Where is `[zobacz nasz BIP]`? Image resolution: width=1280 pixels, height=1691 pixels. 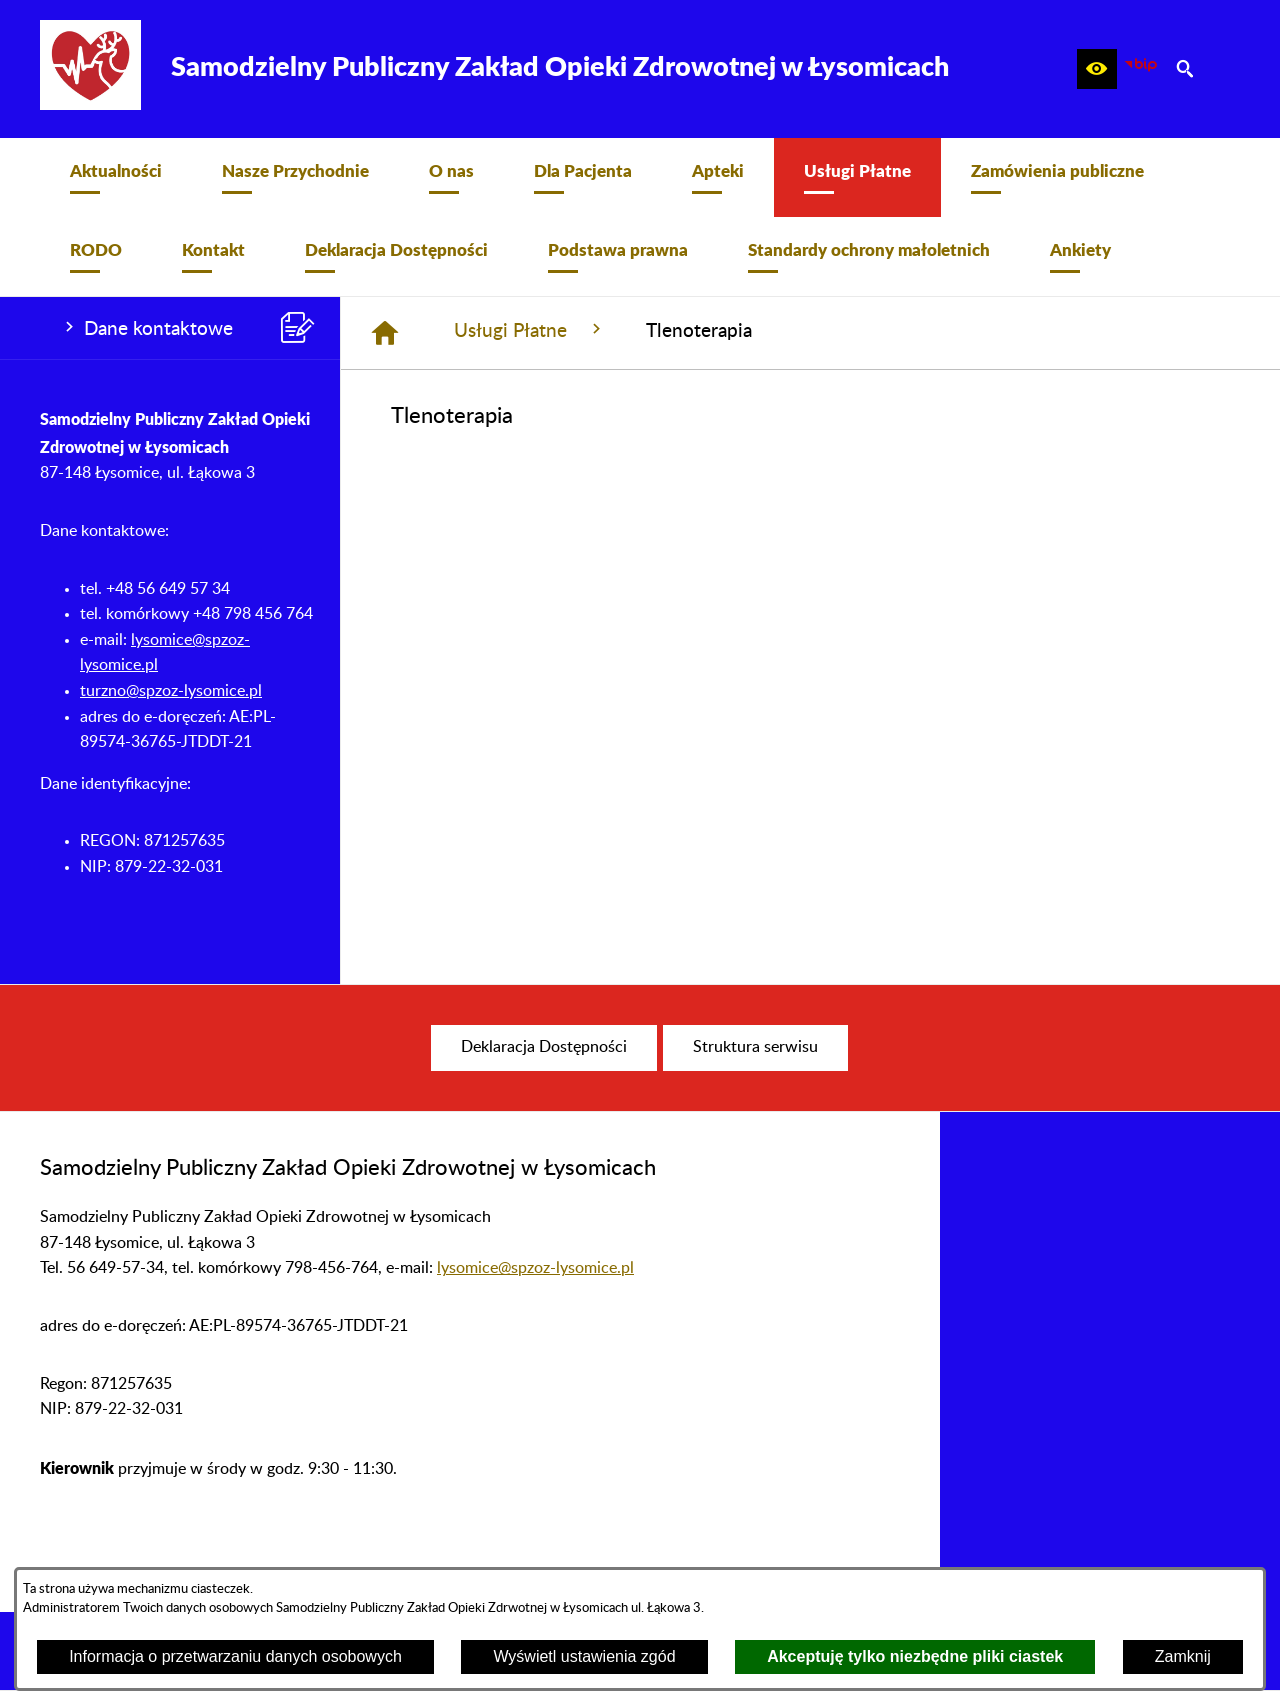
[zobacz nasz BIP] is located at coordinates (1141, 69).